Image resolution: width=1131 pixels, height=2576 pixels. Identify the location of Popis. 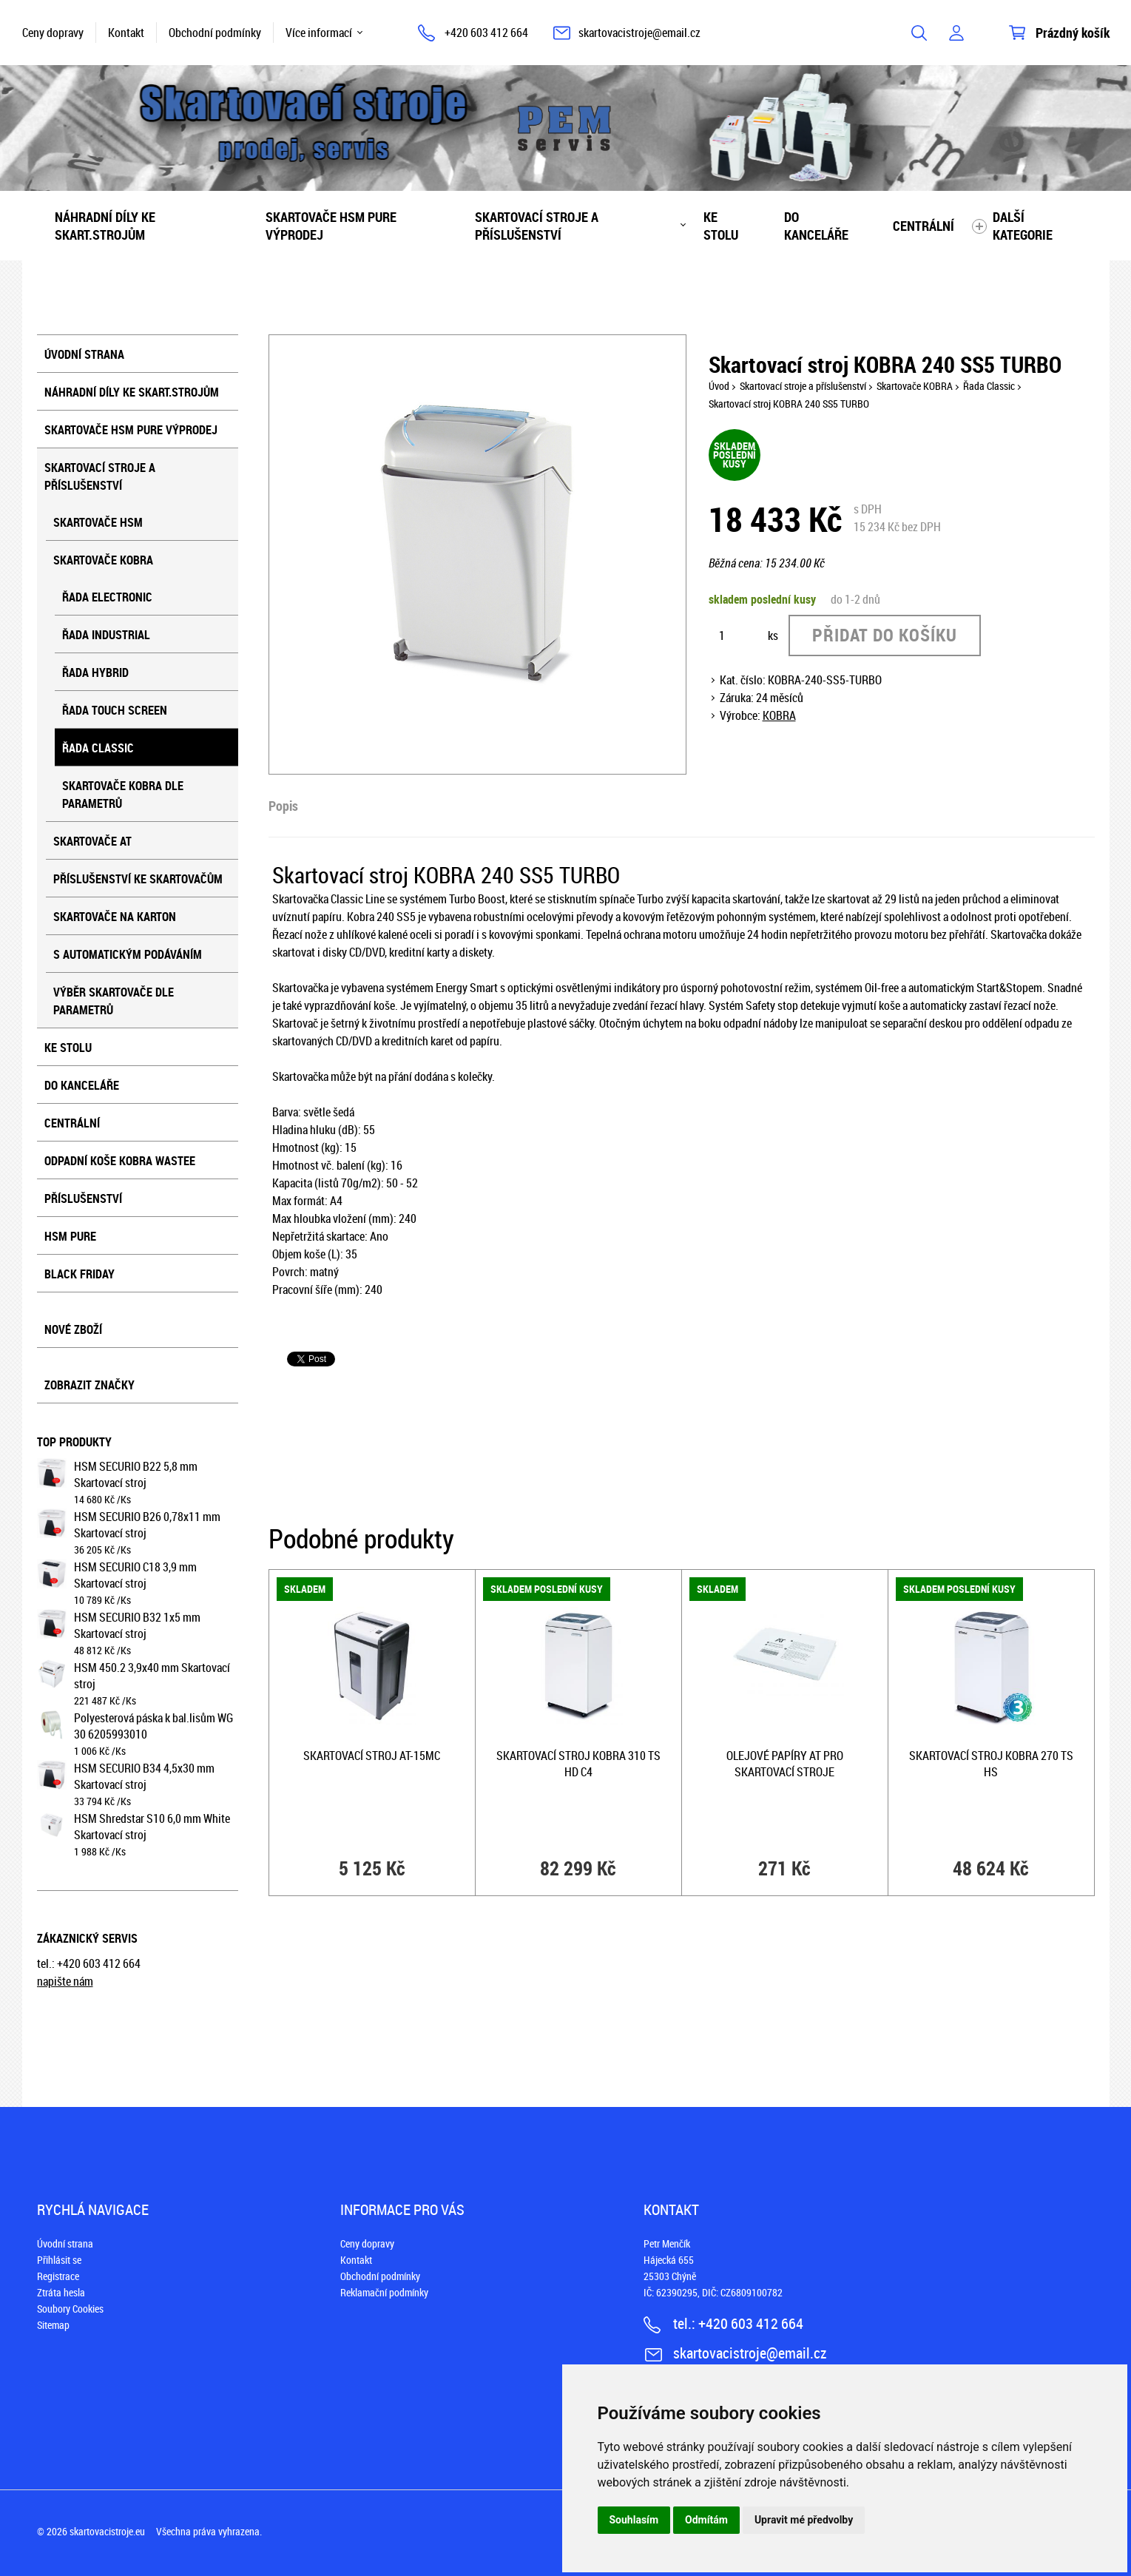
(283, 806).